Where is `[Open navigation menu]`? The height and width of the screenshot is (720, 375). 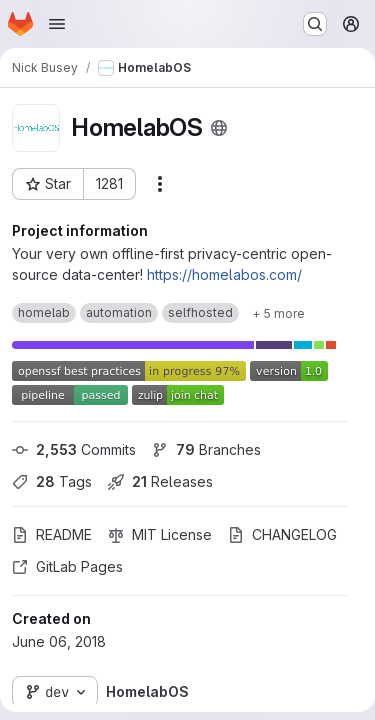 [Open navigation menu] is located at coordinates (57, 24).